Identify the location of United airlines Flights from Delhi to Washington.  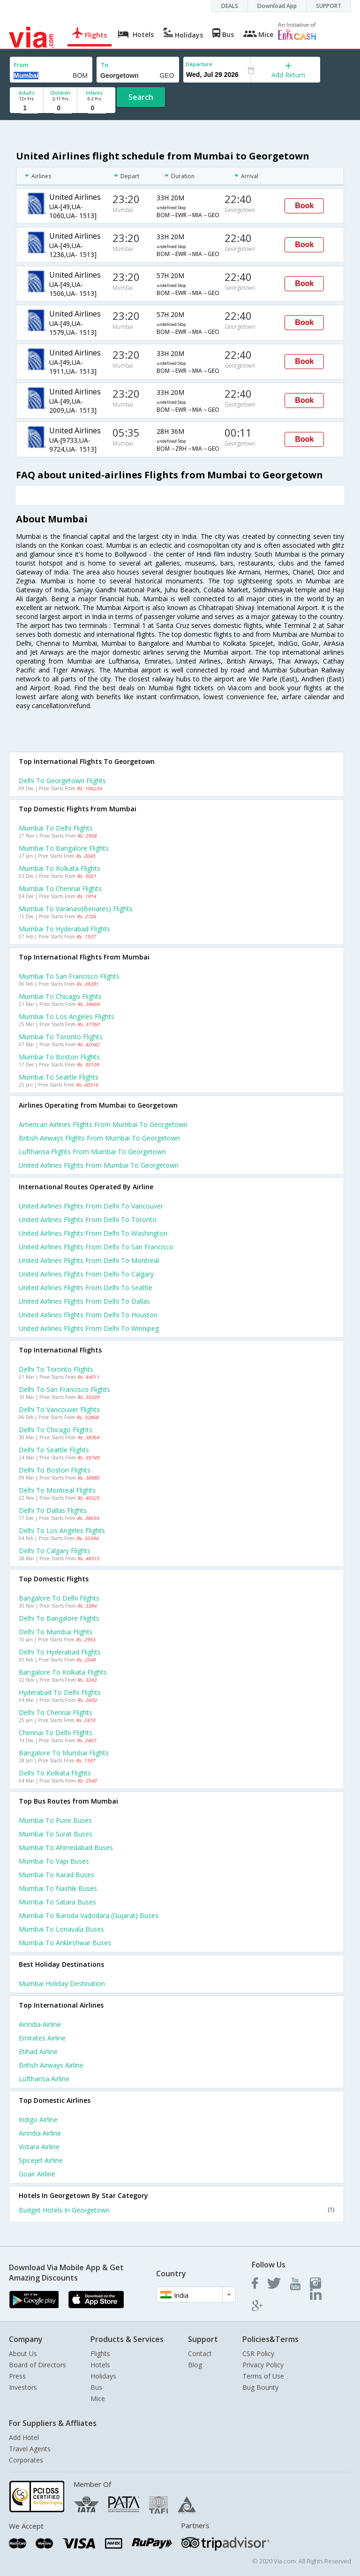
(93, 1233).